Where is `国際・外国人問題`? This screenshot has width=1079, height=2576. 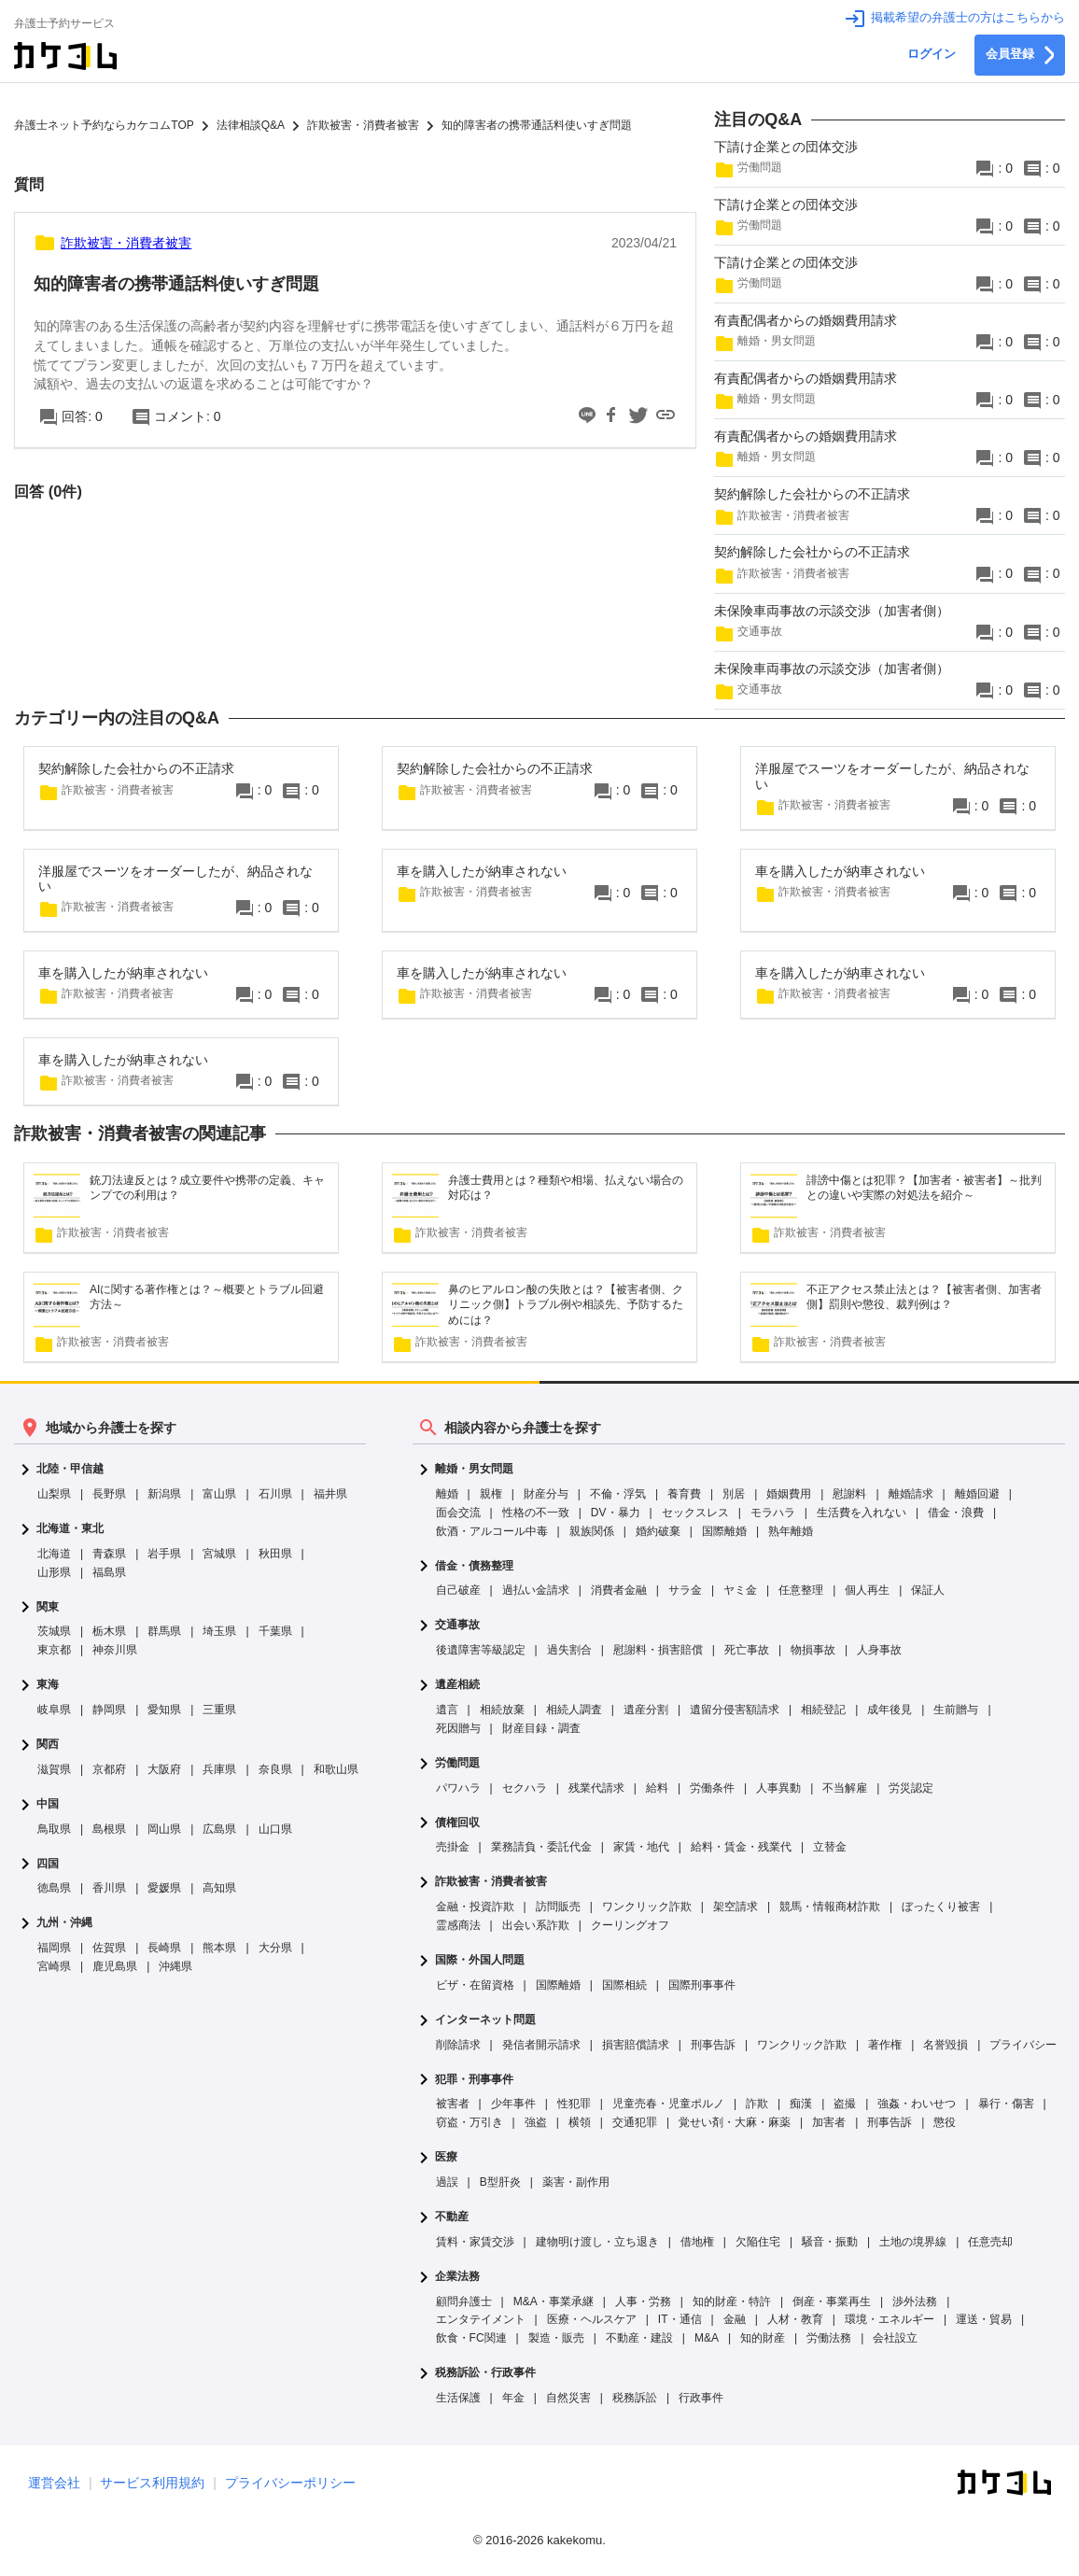 国際・外国人問題 is located at coordinates (480, 1960).